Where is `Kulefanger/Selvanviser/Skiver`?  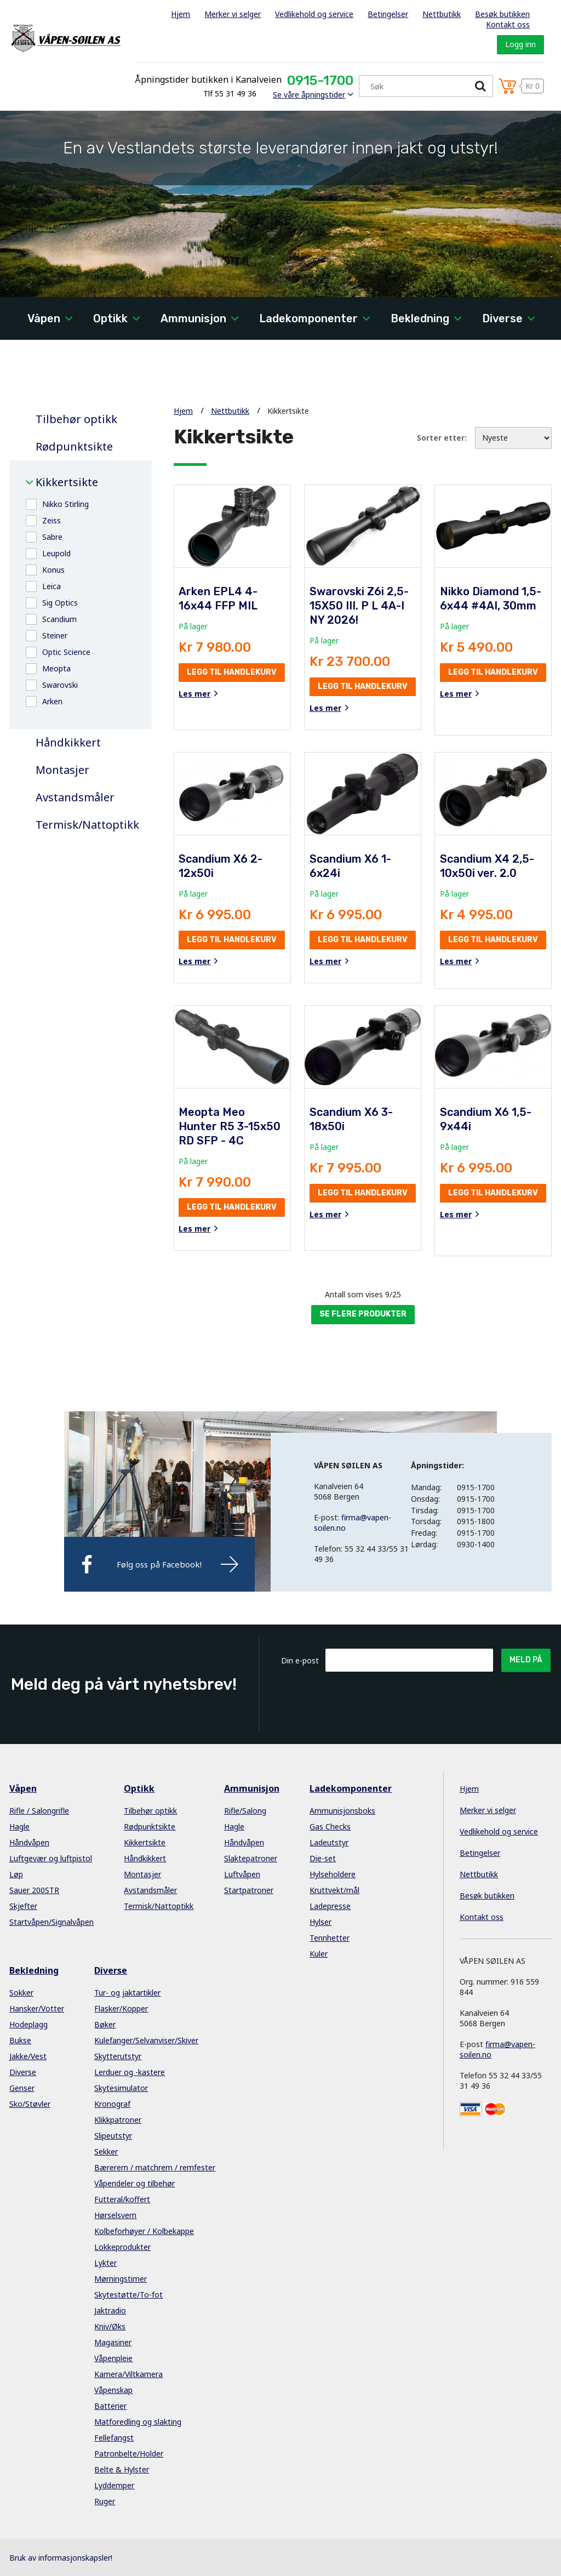 Kulefanger/Selvanviser/Skiver is located at coordinates (146, 2040).